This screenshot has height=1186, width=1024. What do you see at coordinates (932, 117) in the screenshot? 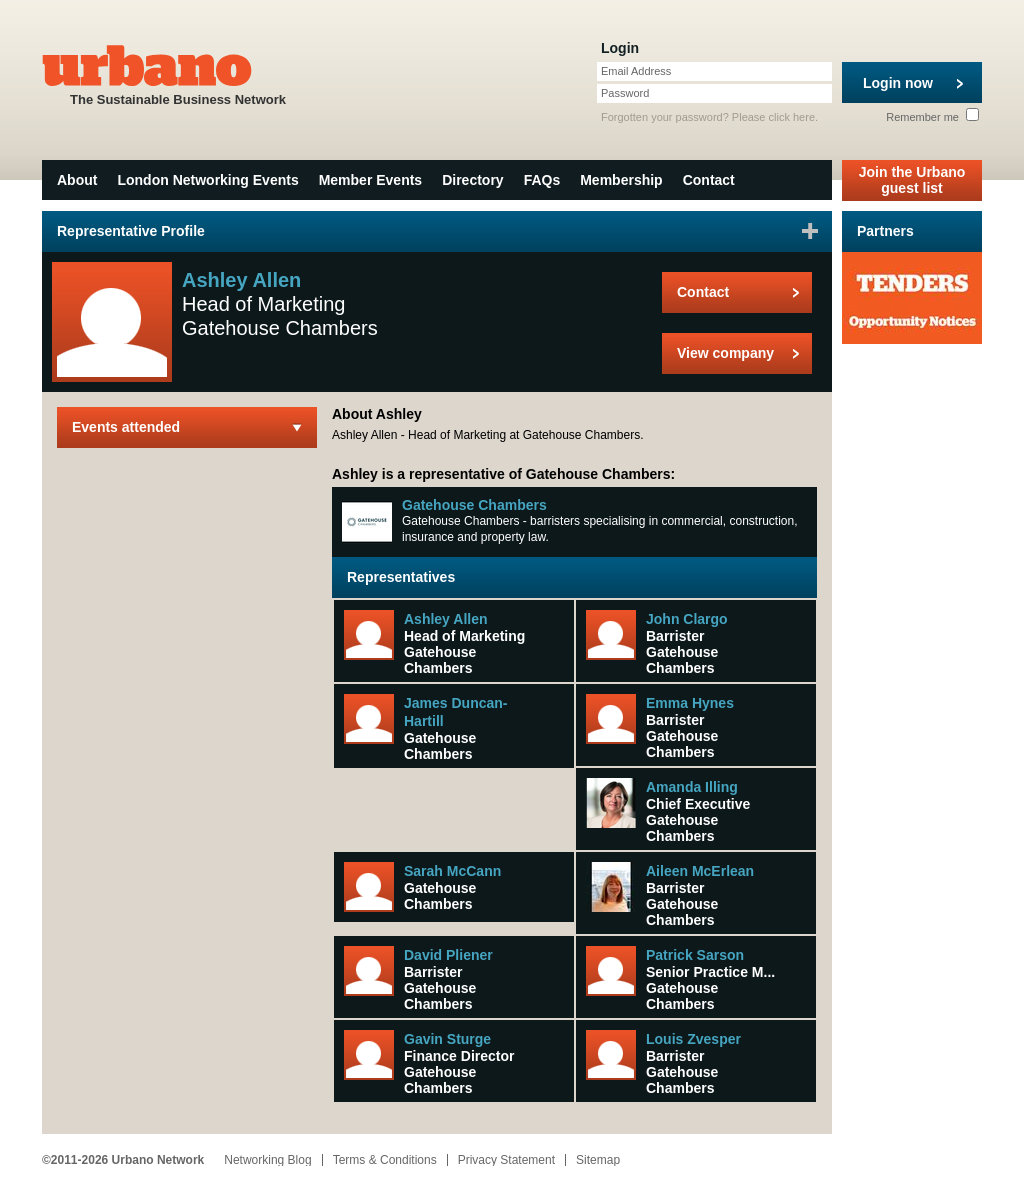
I see `Remember me` at bounding box center [932, 117].